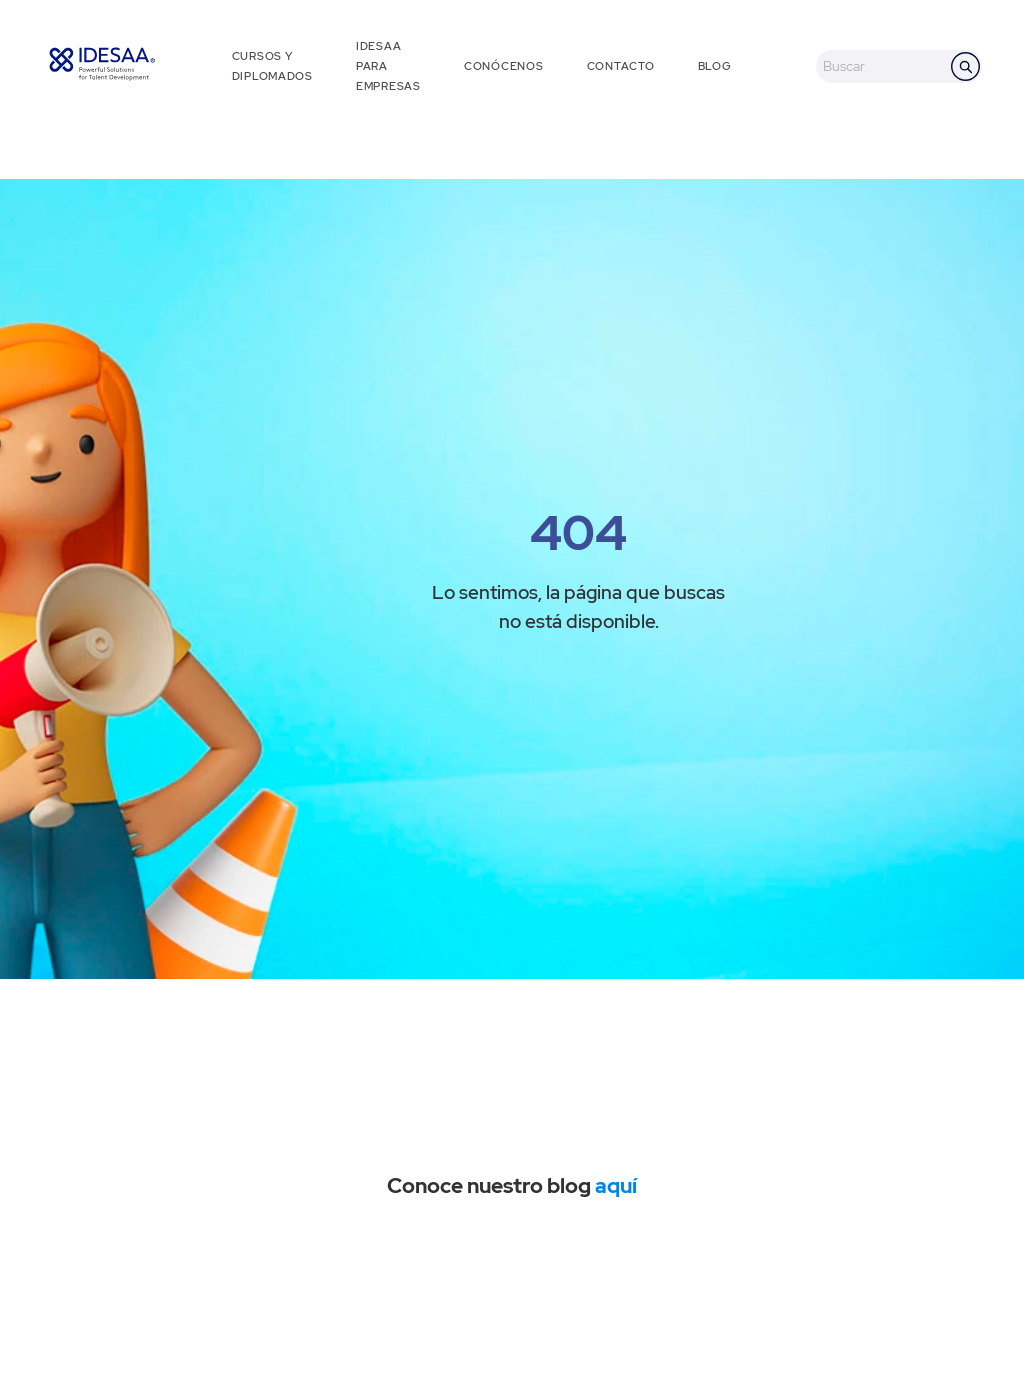  Describe the element at coordinates (272, 66) in the screenshot. I see `CURSOS Y DIPLOMADOS` at that location.